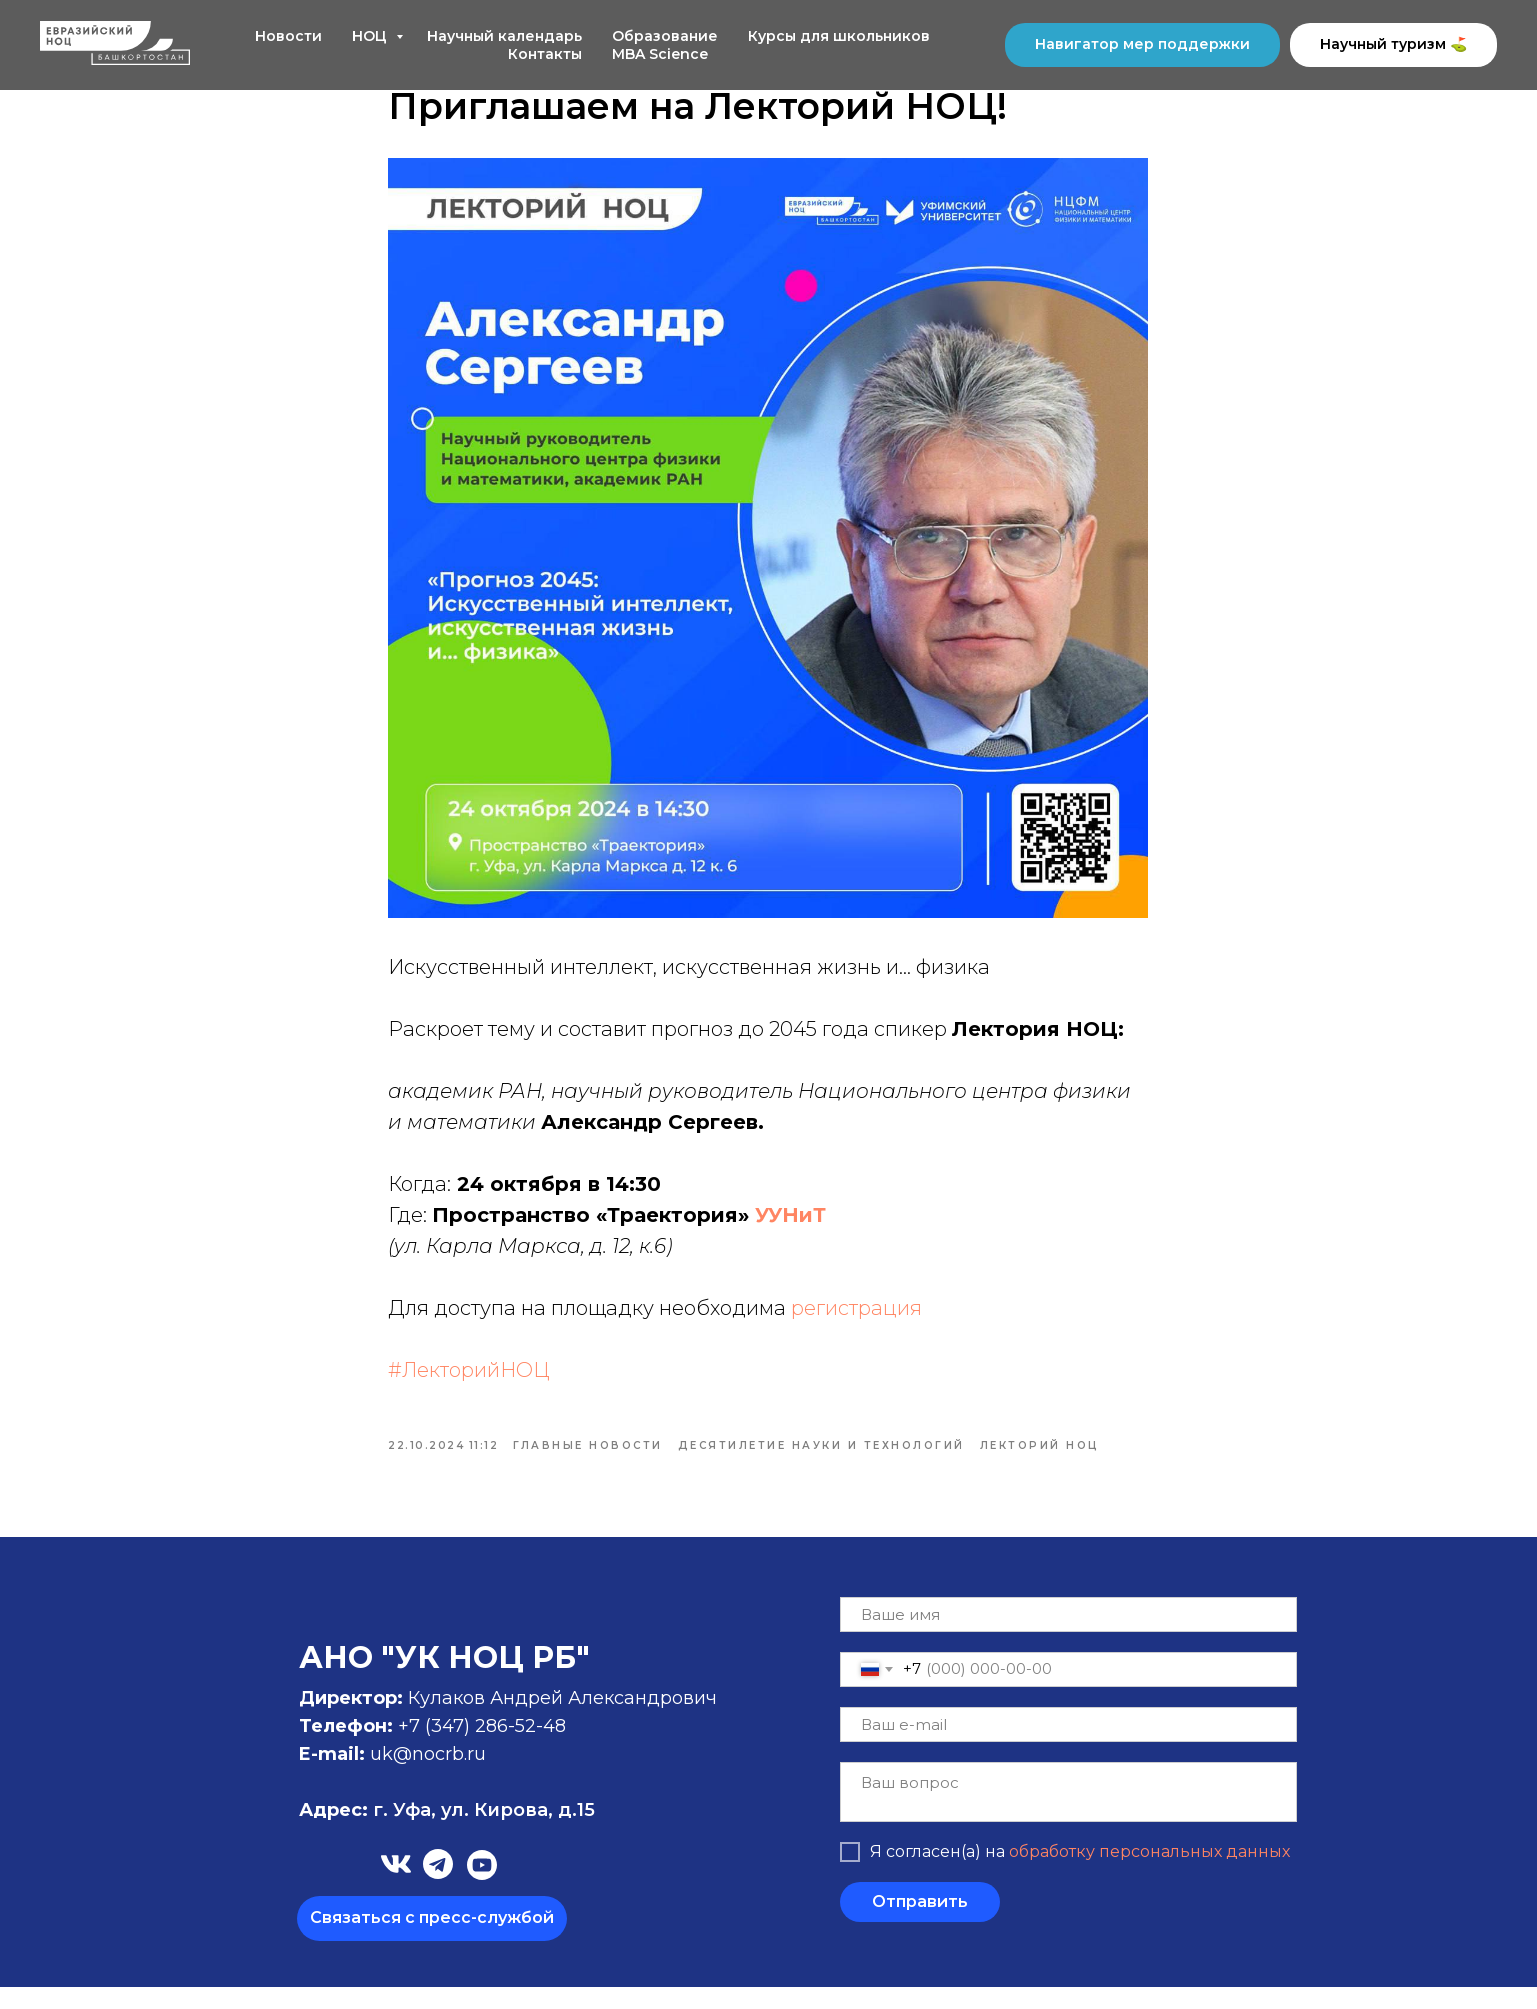  Describe the element at coordinates (288, 36) in the screenshot. I see `Новости` at that location.